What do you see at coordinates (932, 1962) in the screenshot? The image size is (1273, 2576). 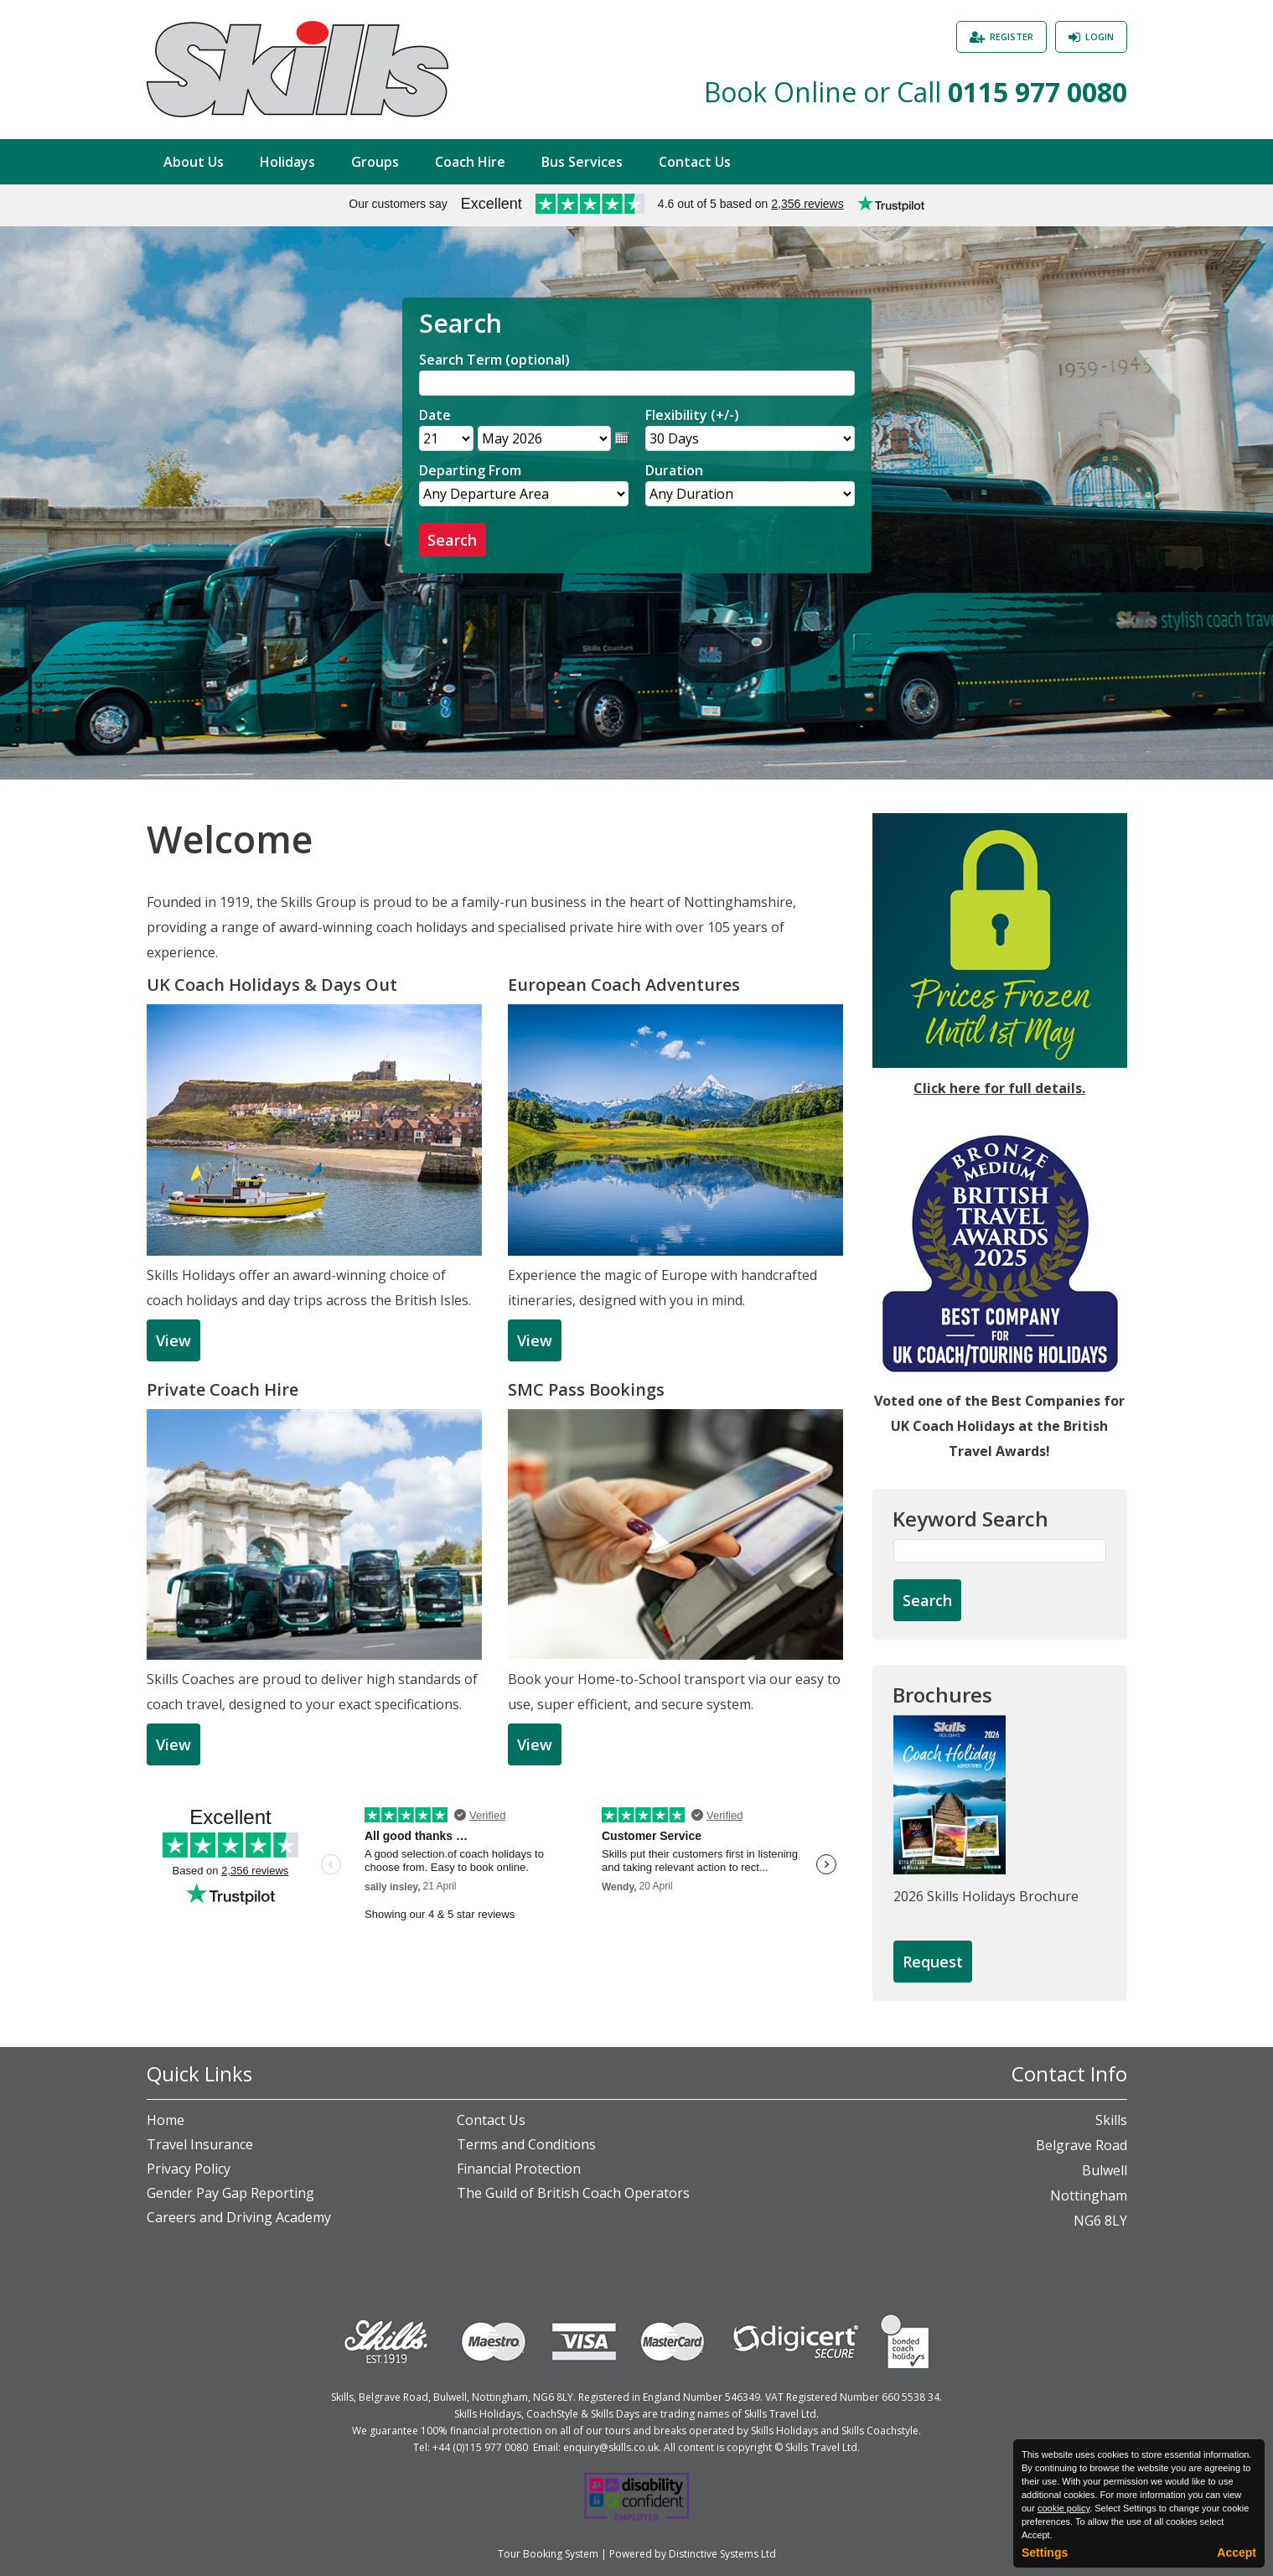 I see `[Request Brochure]` at bounding box center [932, 1962].